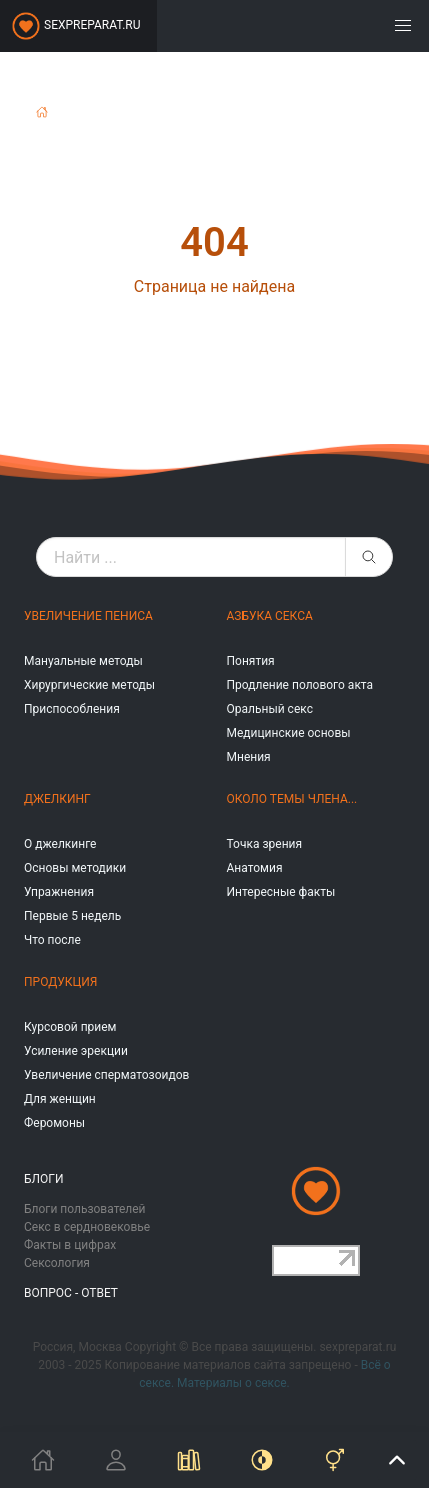 This screenshot has width=429, height=1488. Describe the element at coordinates (281, 892) in the screenshot. I see `Интересные факты` at that location.